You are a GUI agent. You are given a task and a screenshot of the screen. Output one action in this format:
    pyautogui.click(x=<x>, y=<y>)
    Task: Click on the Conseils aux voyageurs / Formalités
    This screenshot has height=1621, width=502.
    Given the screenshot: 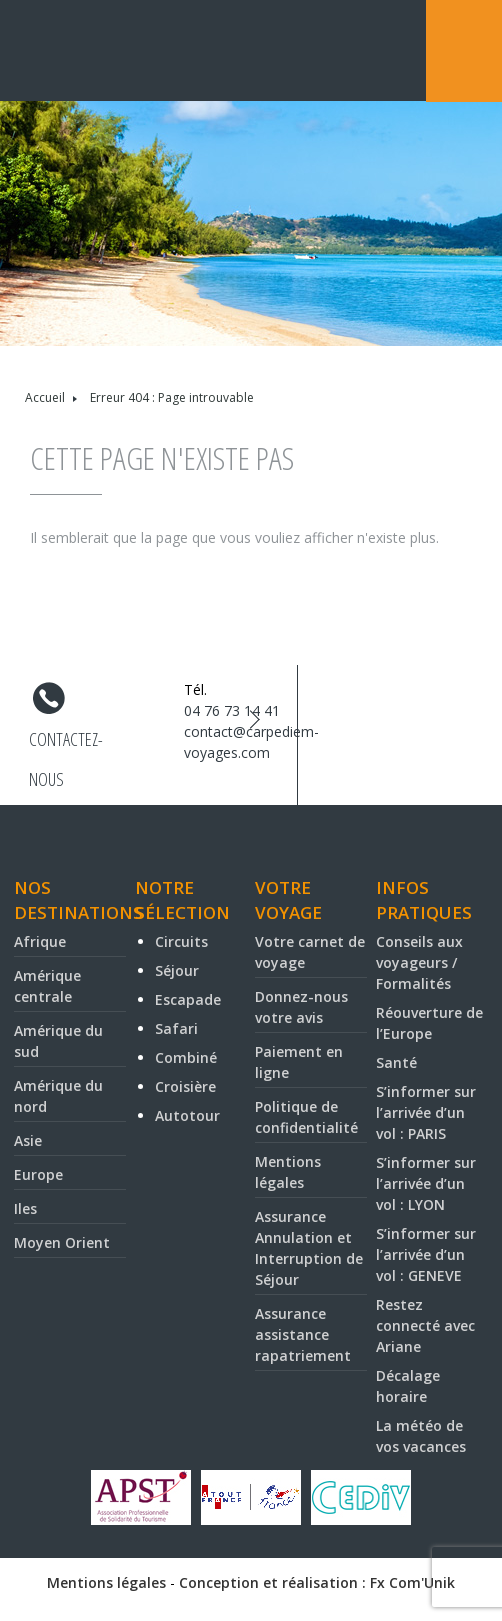 What is the action you would take?
    pyautogui.click(x=419, y=962)
    